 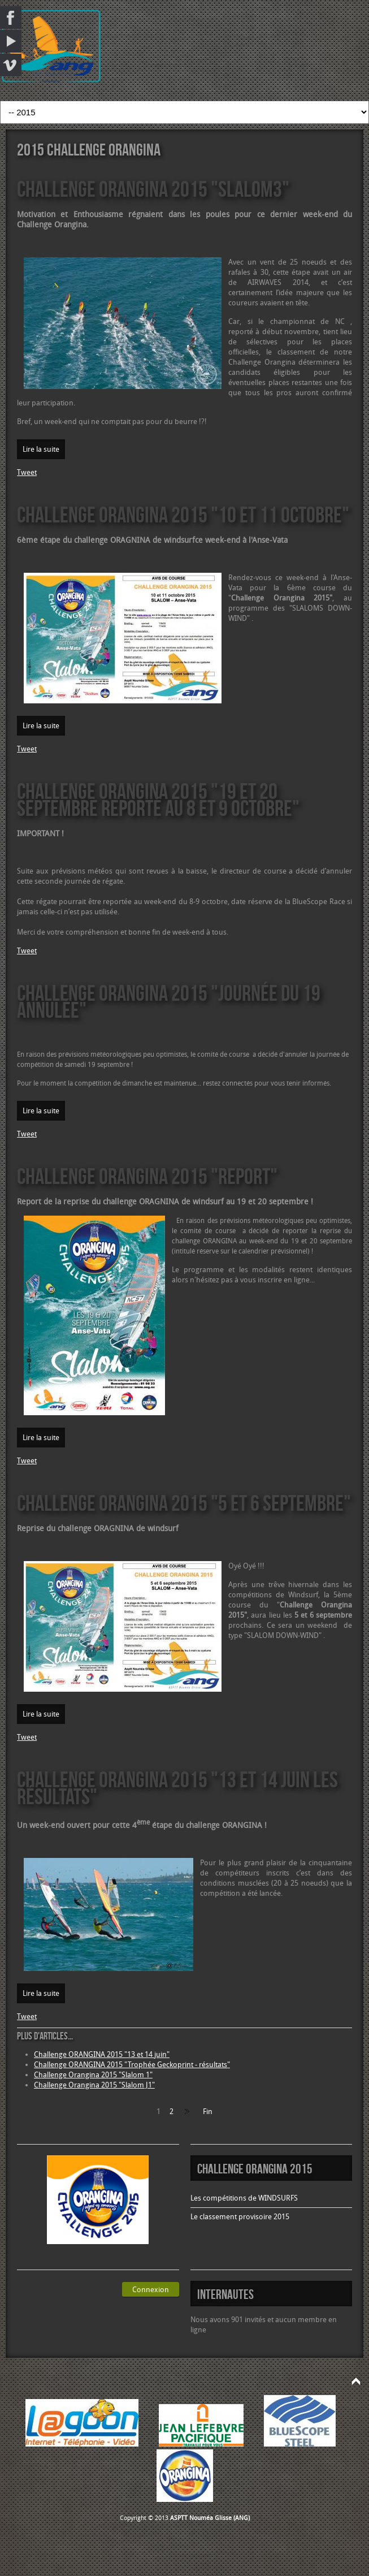 I want to click on Challenge ORANGINA 2015 "report", so click(x=147, y=1176).